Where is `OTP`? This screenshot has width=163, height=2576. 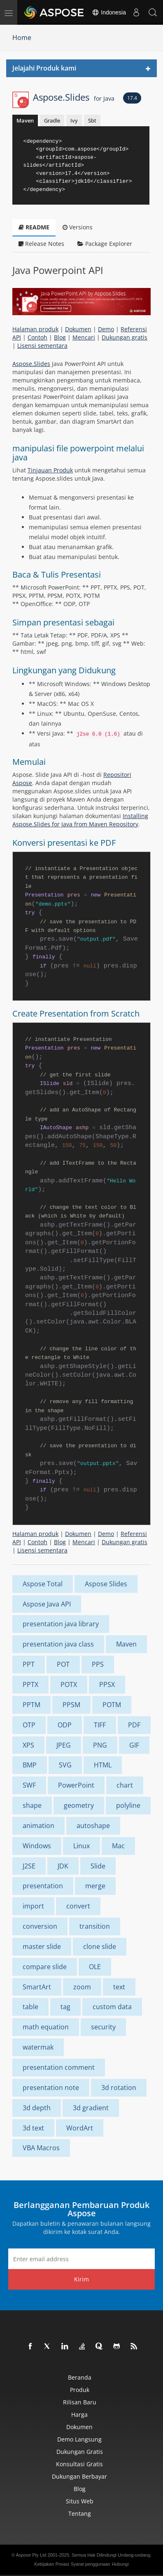
OTP is located at coordinates (29, 1724).